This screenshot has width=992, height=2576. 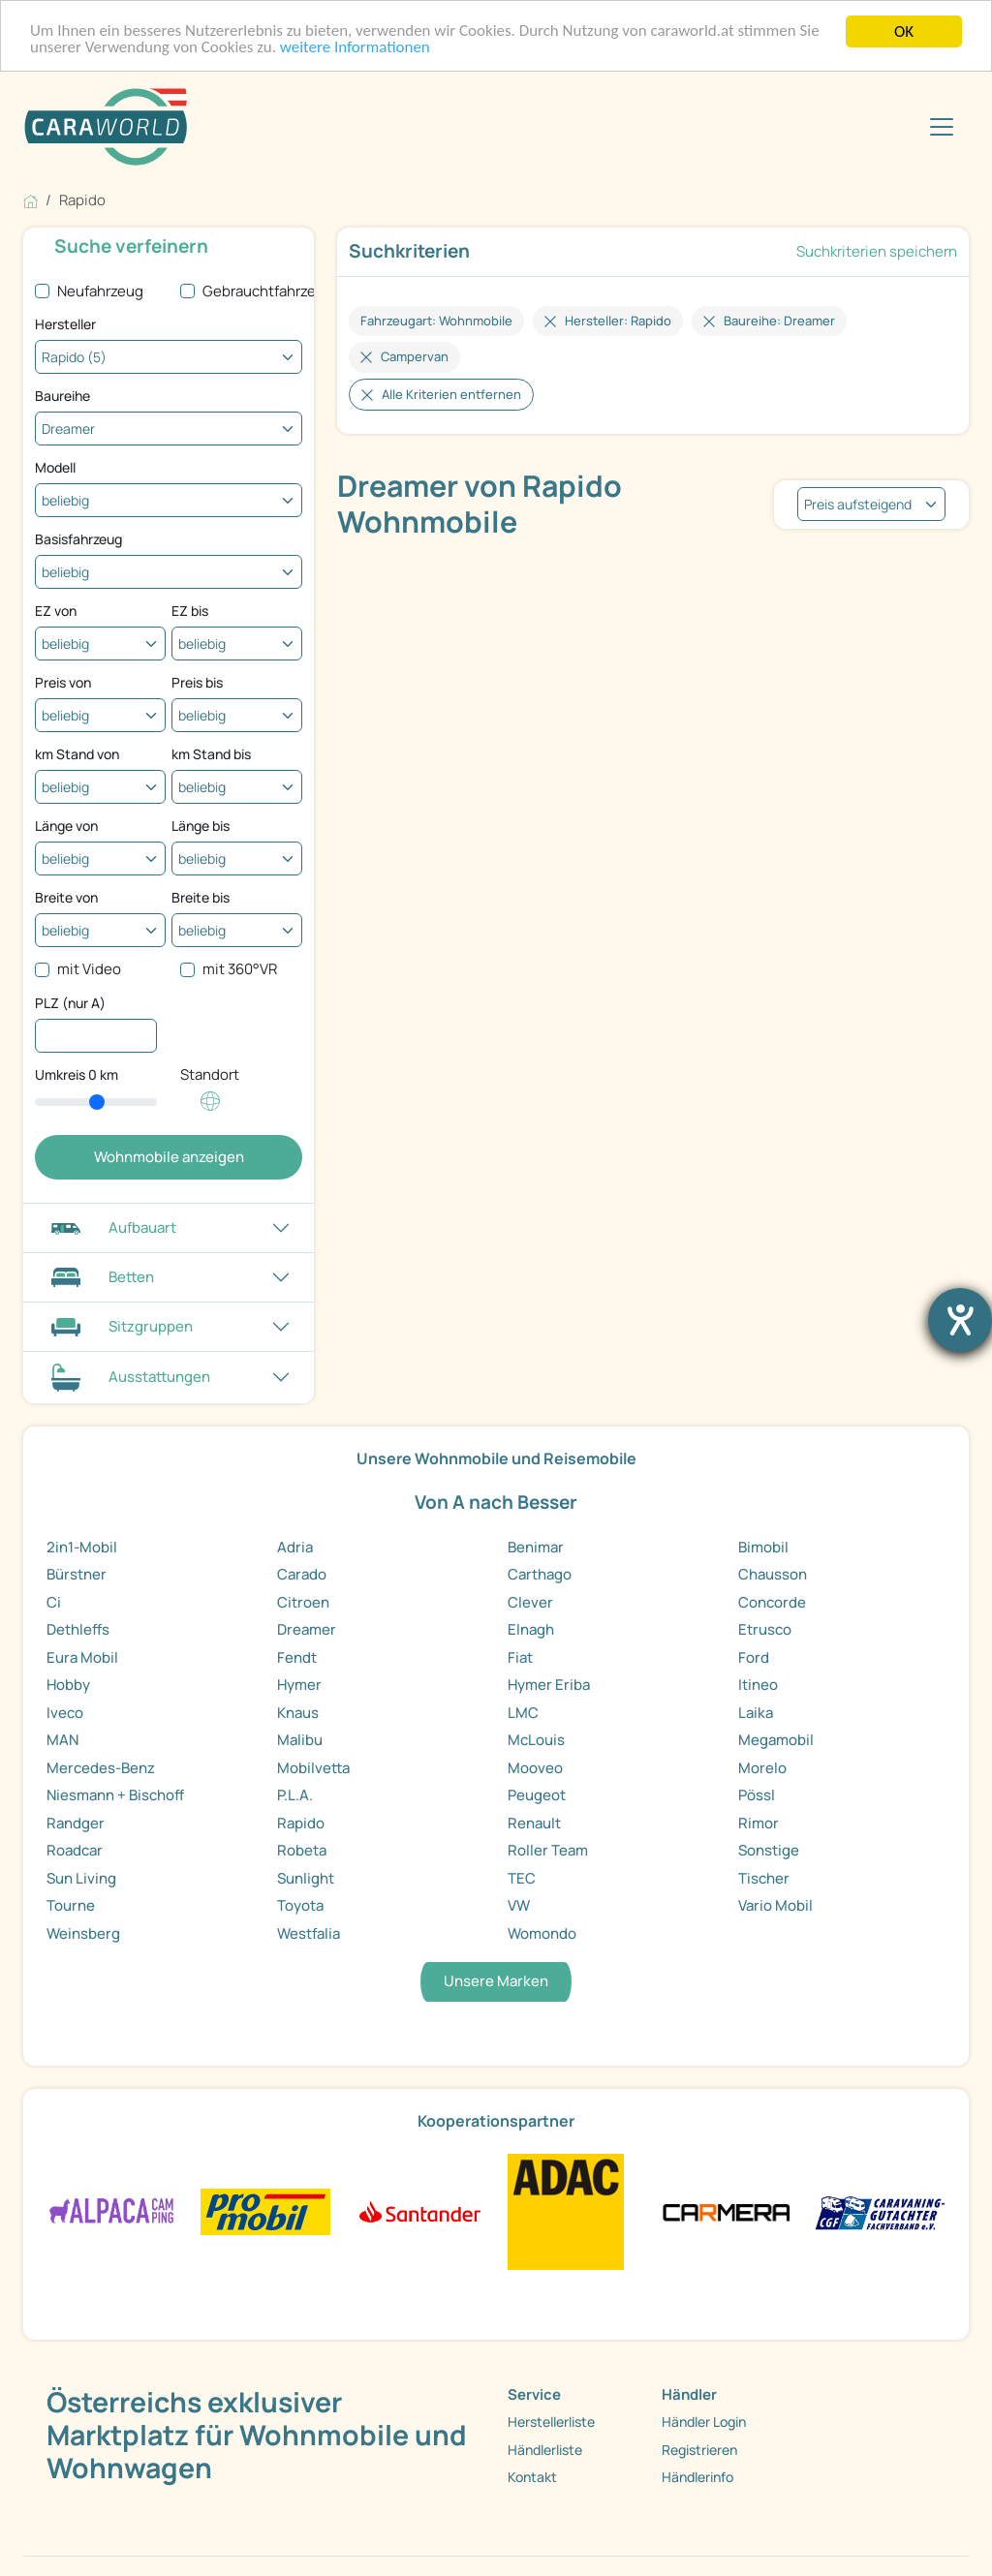 I want to click on Hymer, so click(x=299, y=1684).